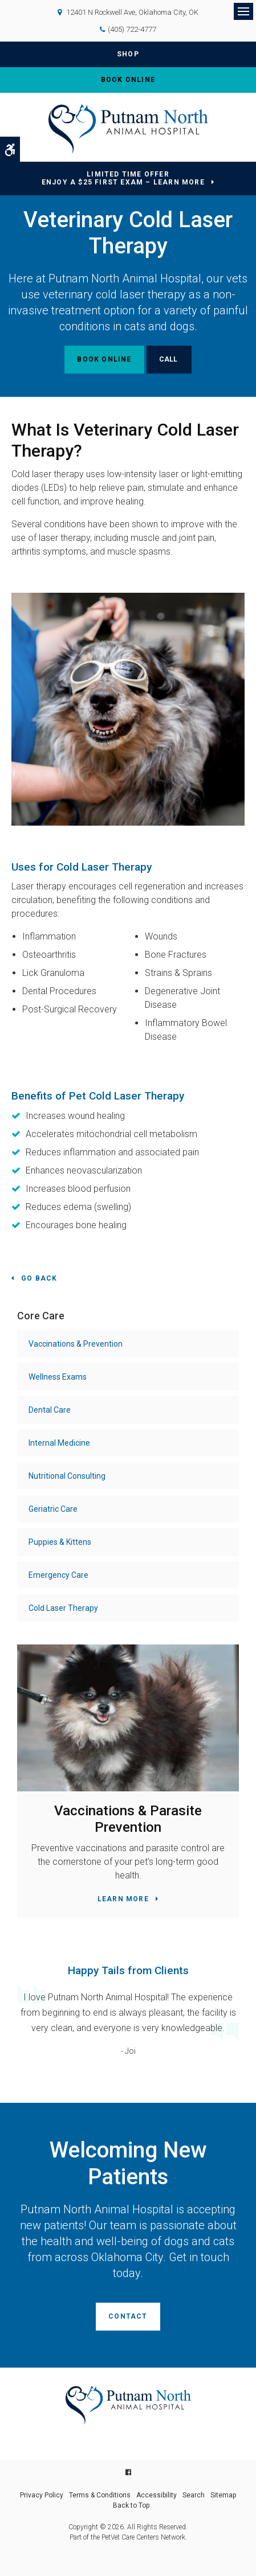 The width and height of the screenshot is (256, 2576). What do you see at coordinates (123, 178) in the screenshot?
I see `Limited Time OfferEnjoy a $25 First Exam – Learn More` at bounding box center [123, 178].